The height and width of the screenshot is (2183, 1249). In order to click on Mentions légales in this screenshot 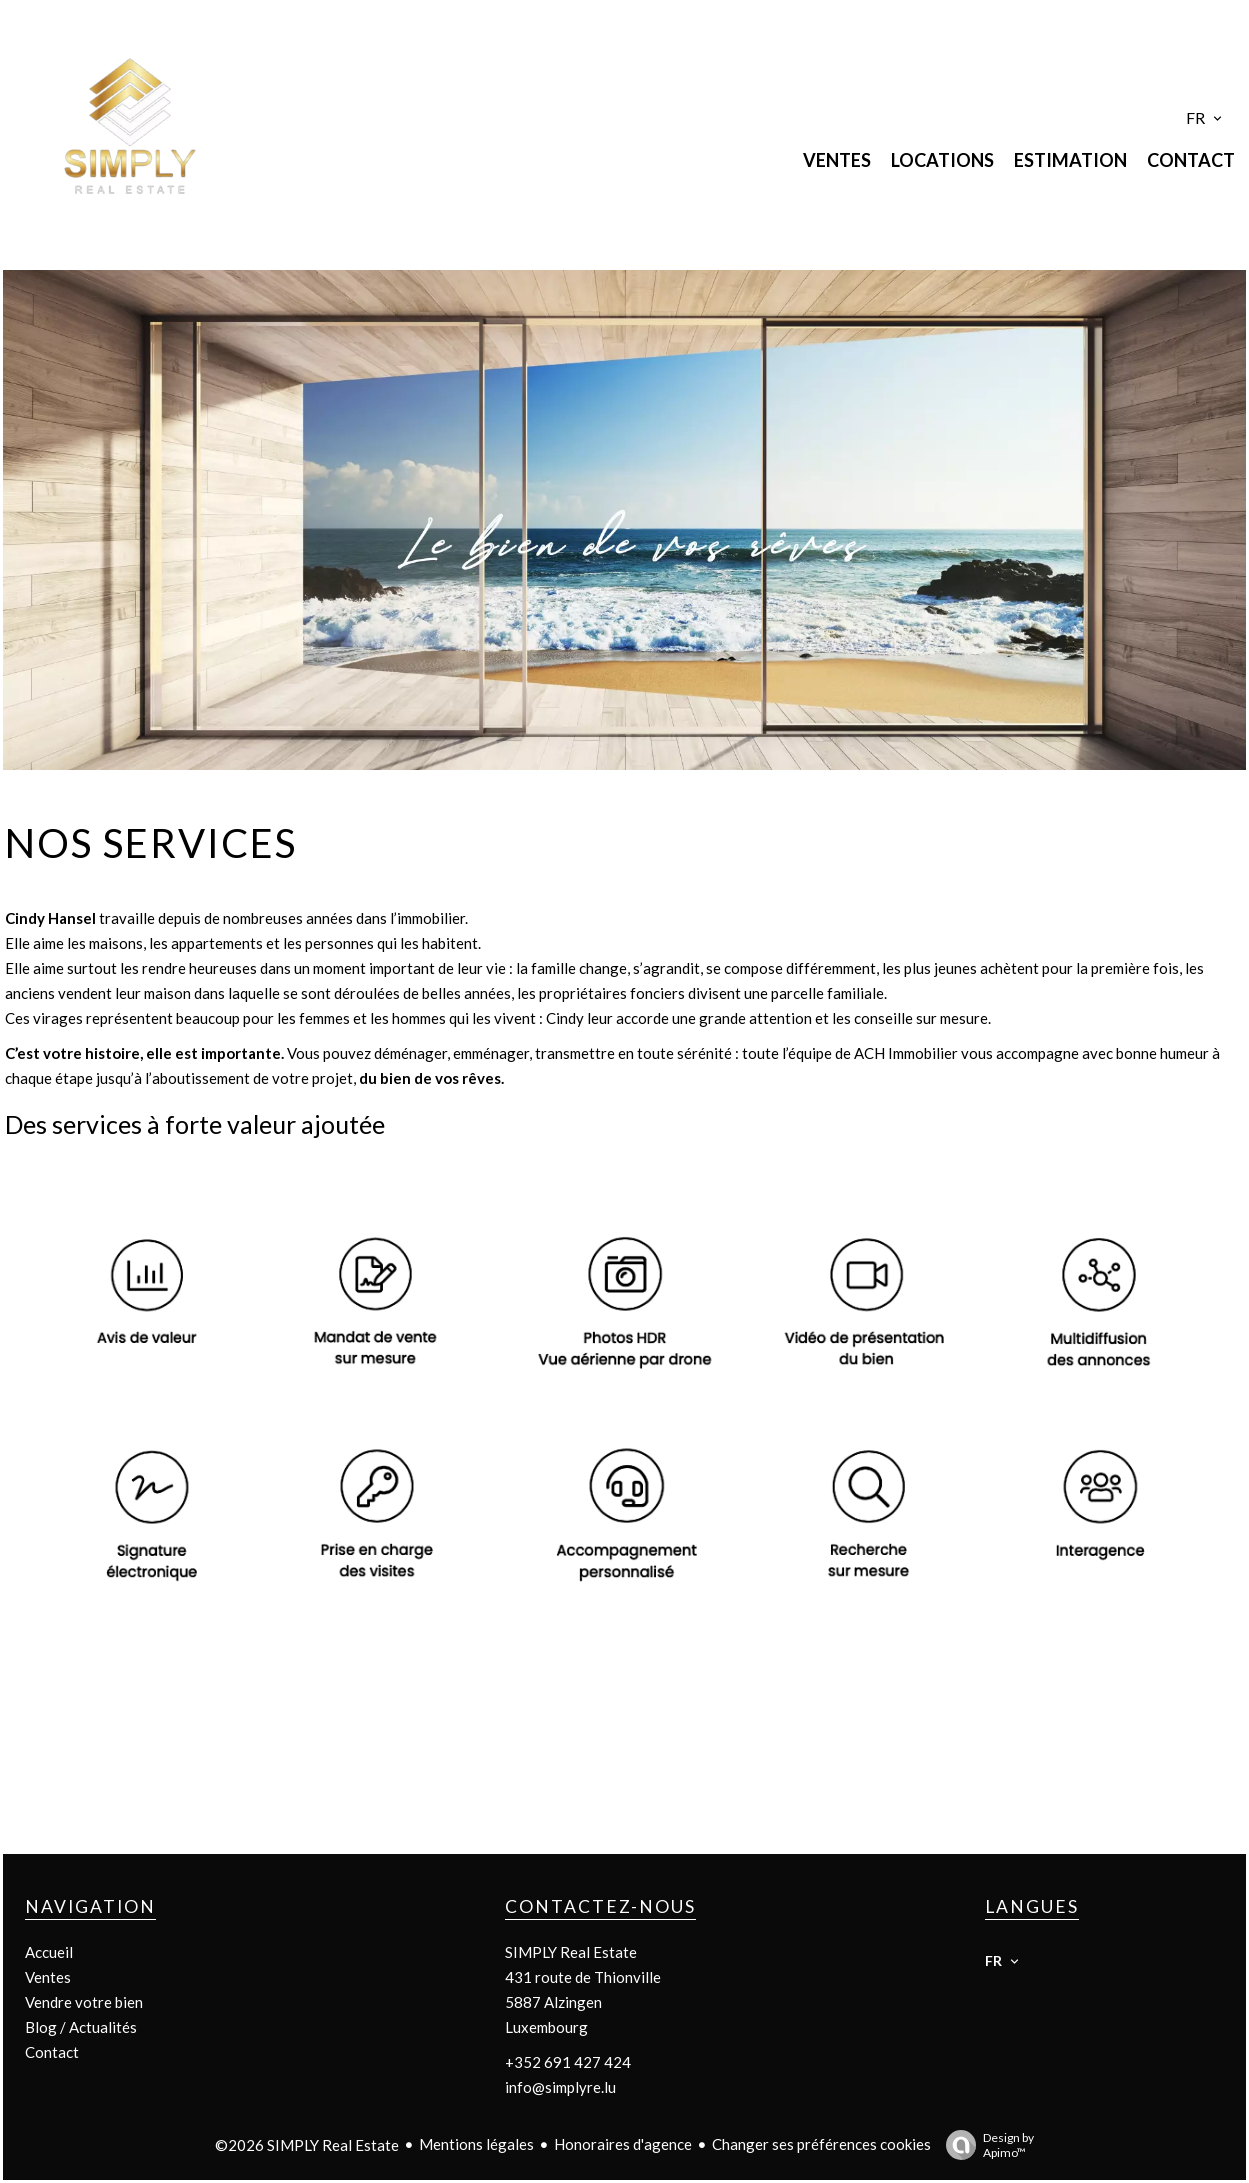, I will do `click(476, 2144)`.